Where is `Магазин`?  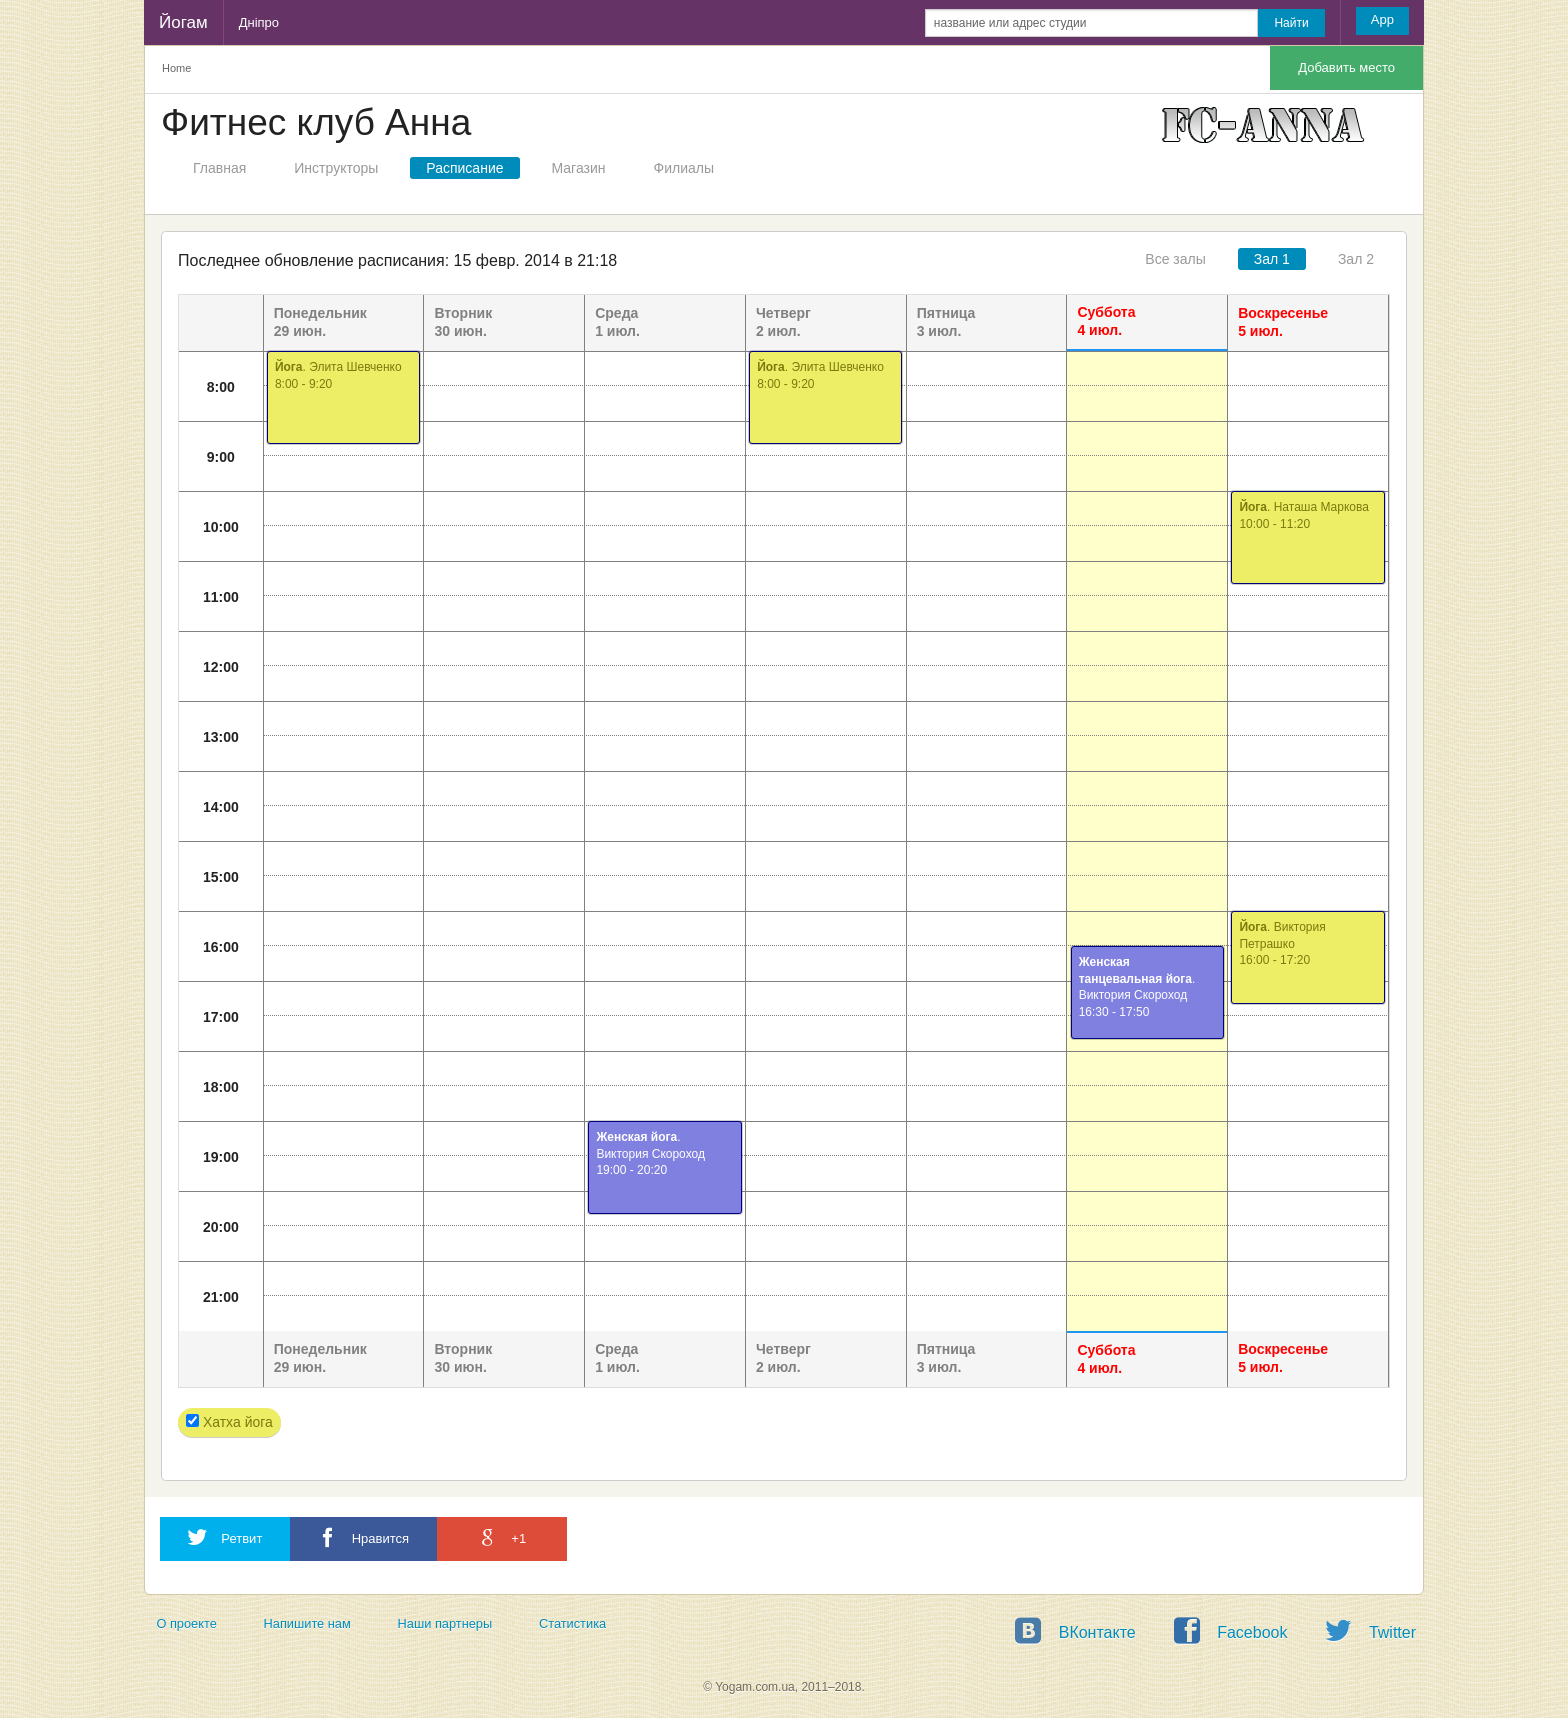
Магазин is located at coordinates (579, 168).